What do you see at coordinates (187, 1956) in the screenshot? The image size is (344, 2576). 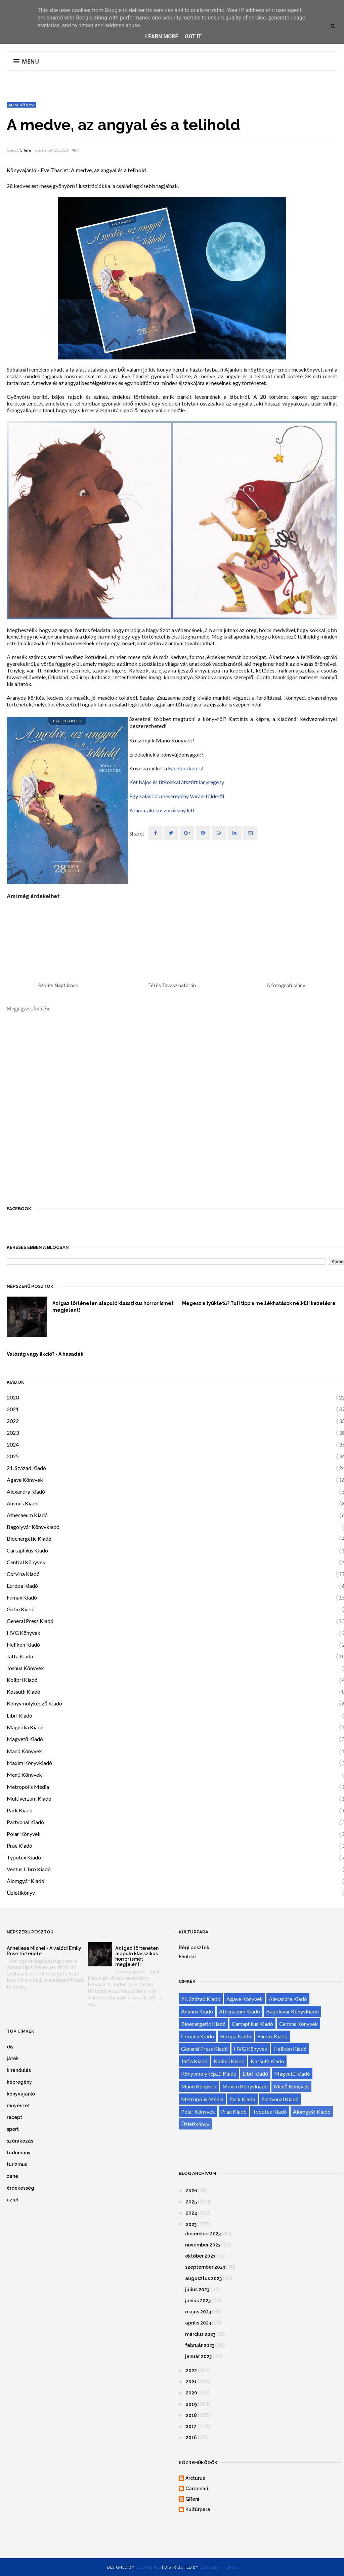 I see `Főoldal` at bounding box center [187, 1956].